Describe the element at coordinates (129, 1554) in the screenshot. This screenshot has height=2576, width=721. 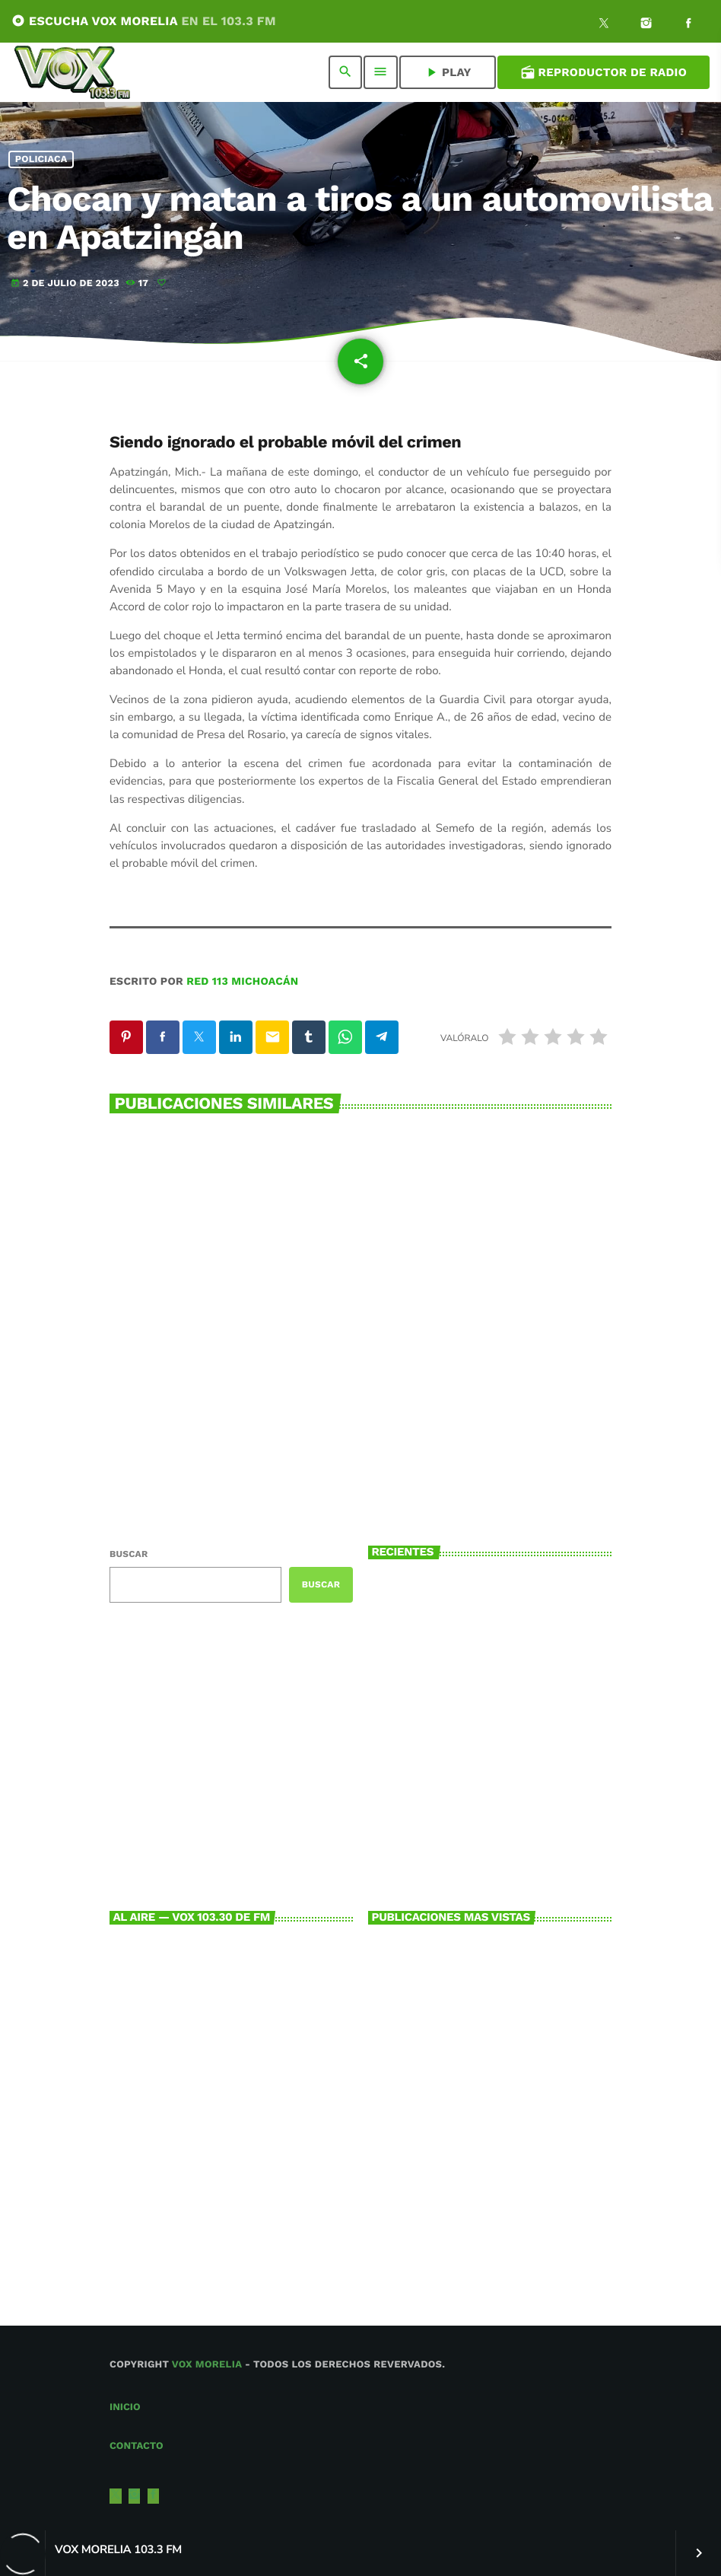
I see `Buscar` at that location.